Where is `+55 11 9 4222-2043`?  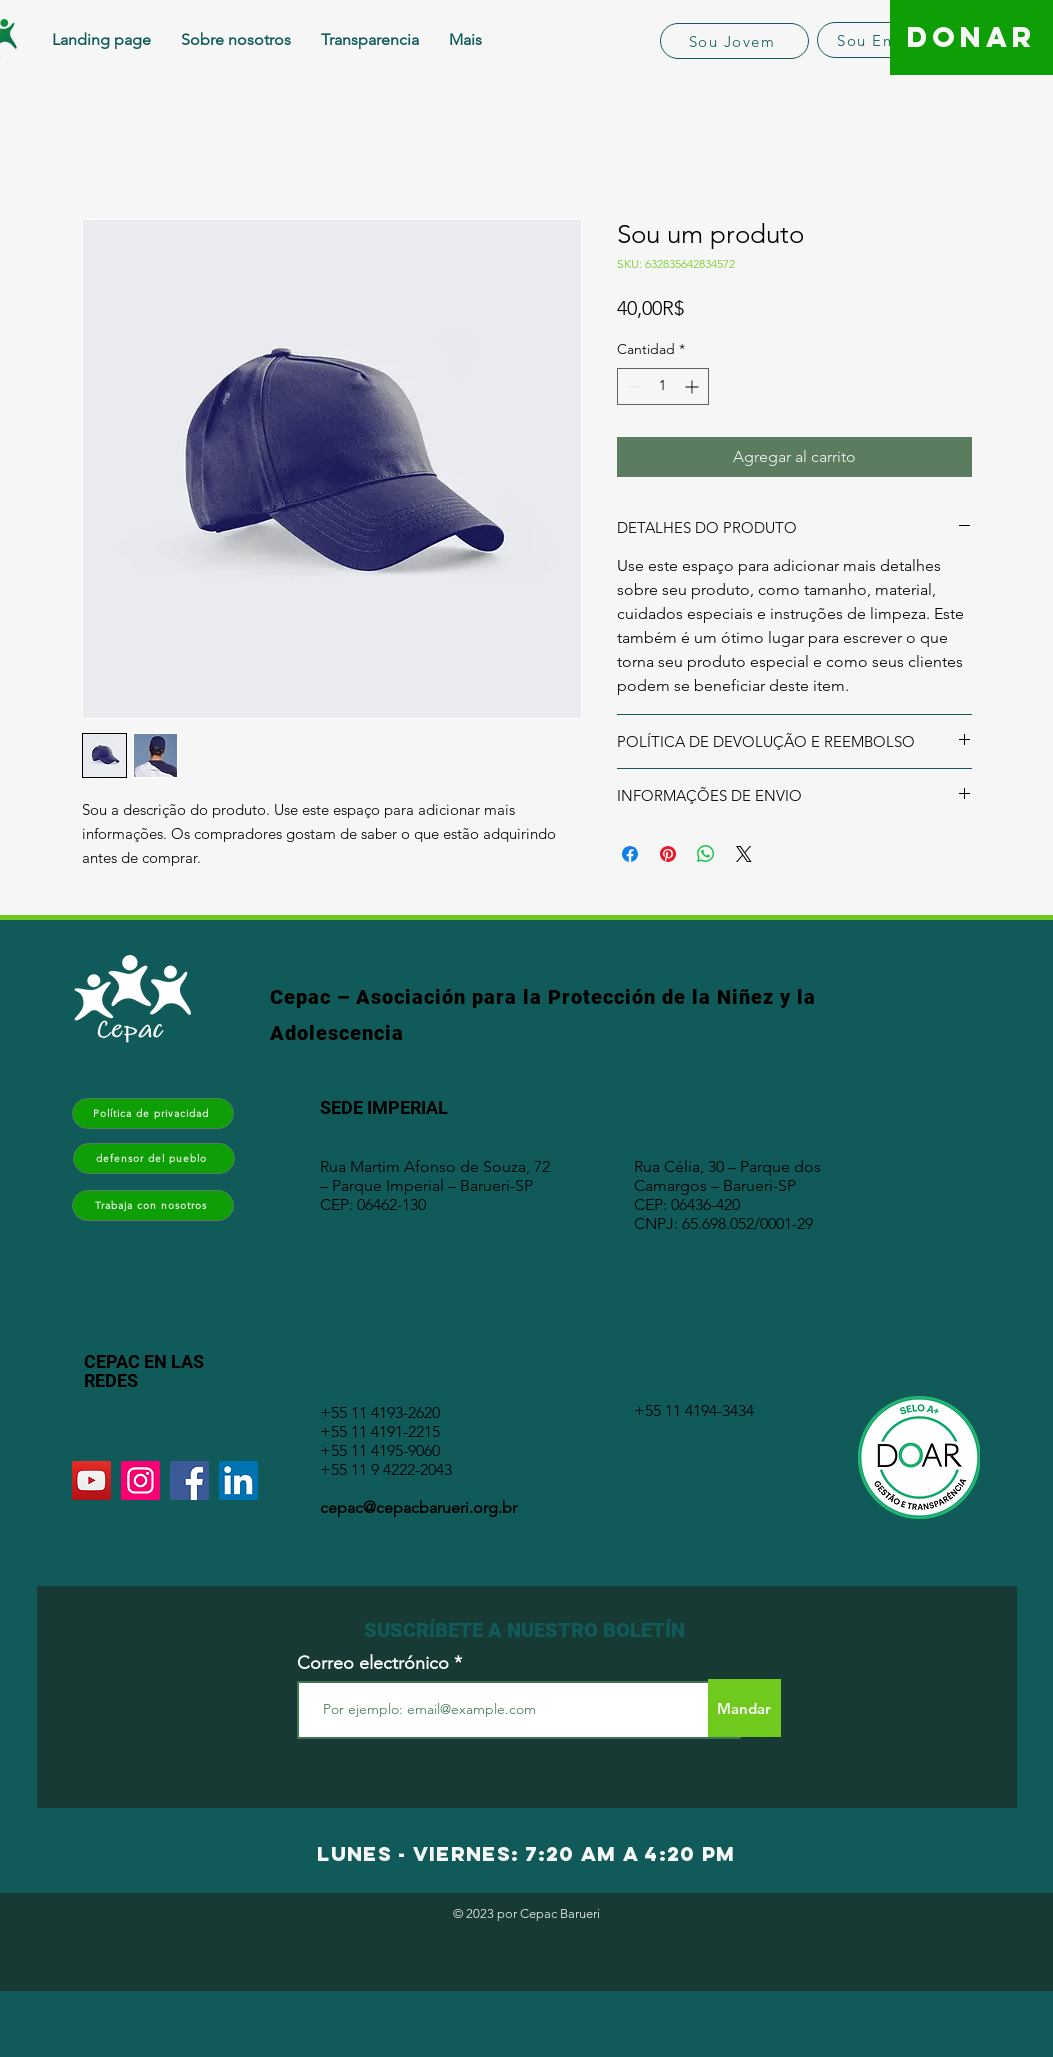
+55 11 9 4222-2043 is located at coordinates (386, 1469).